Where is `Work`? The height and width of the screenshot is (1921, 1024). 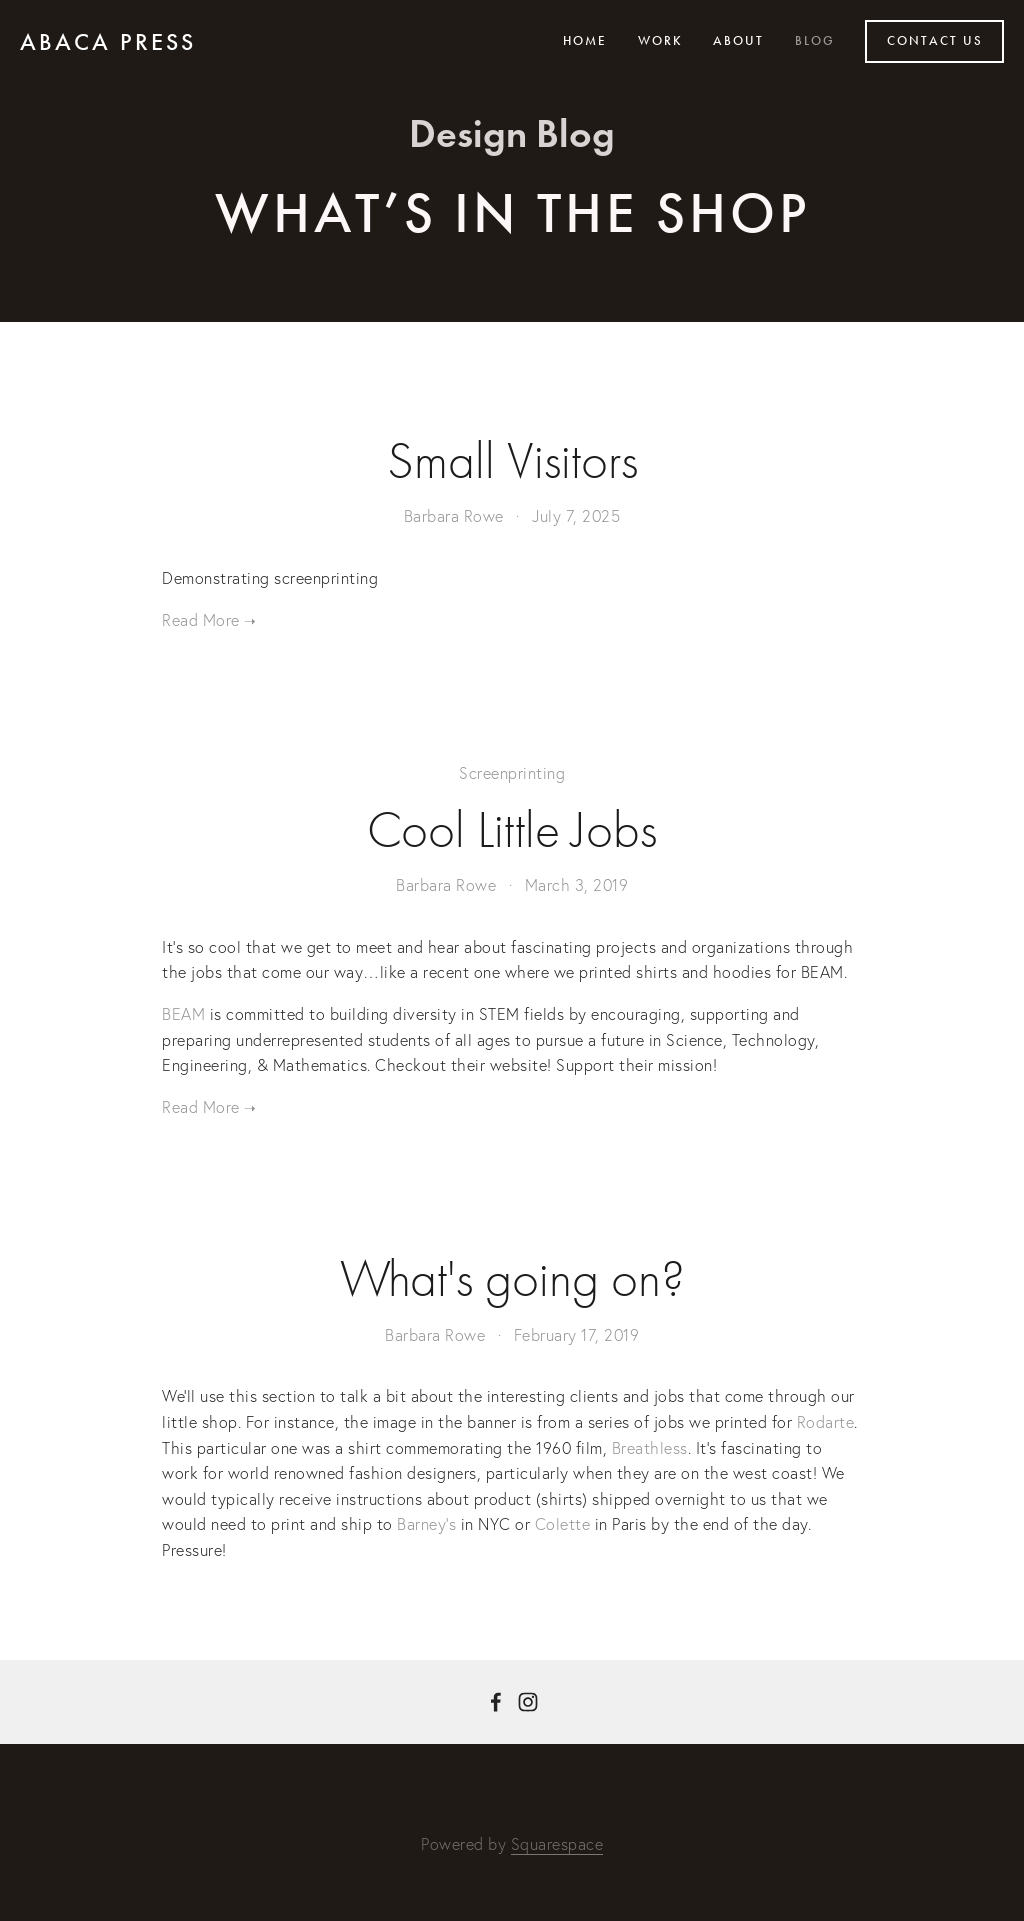 Work is located at coordinates (660, 41).